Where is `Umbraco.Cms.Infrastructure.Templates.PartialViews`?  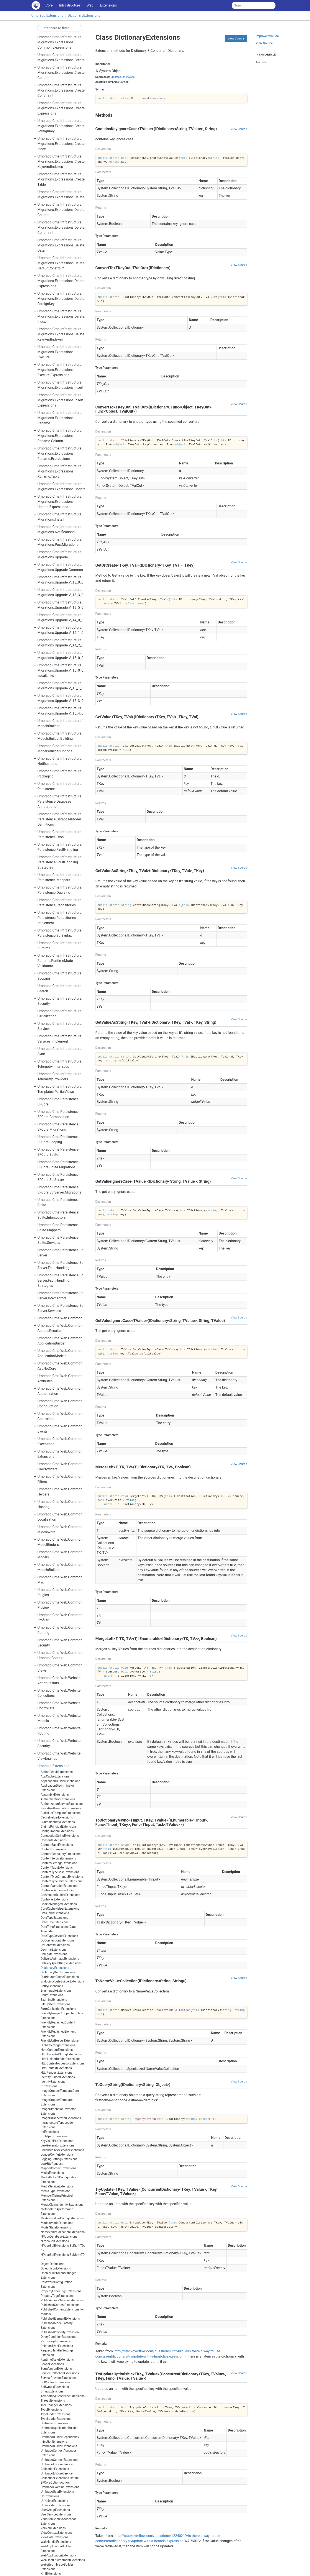 Umbraco.Cms.Infrastructure.Templates.PartialViews is located at coordinates (60, 1089).